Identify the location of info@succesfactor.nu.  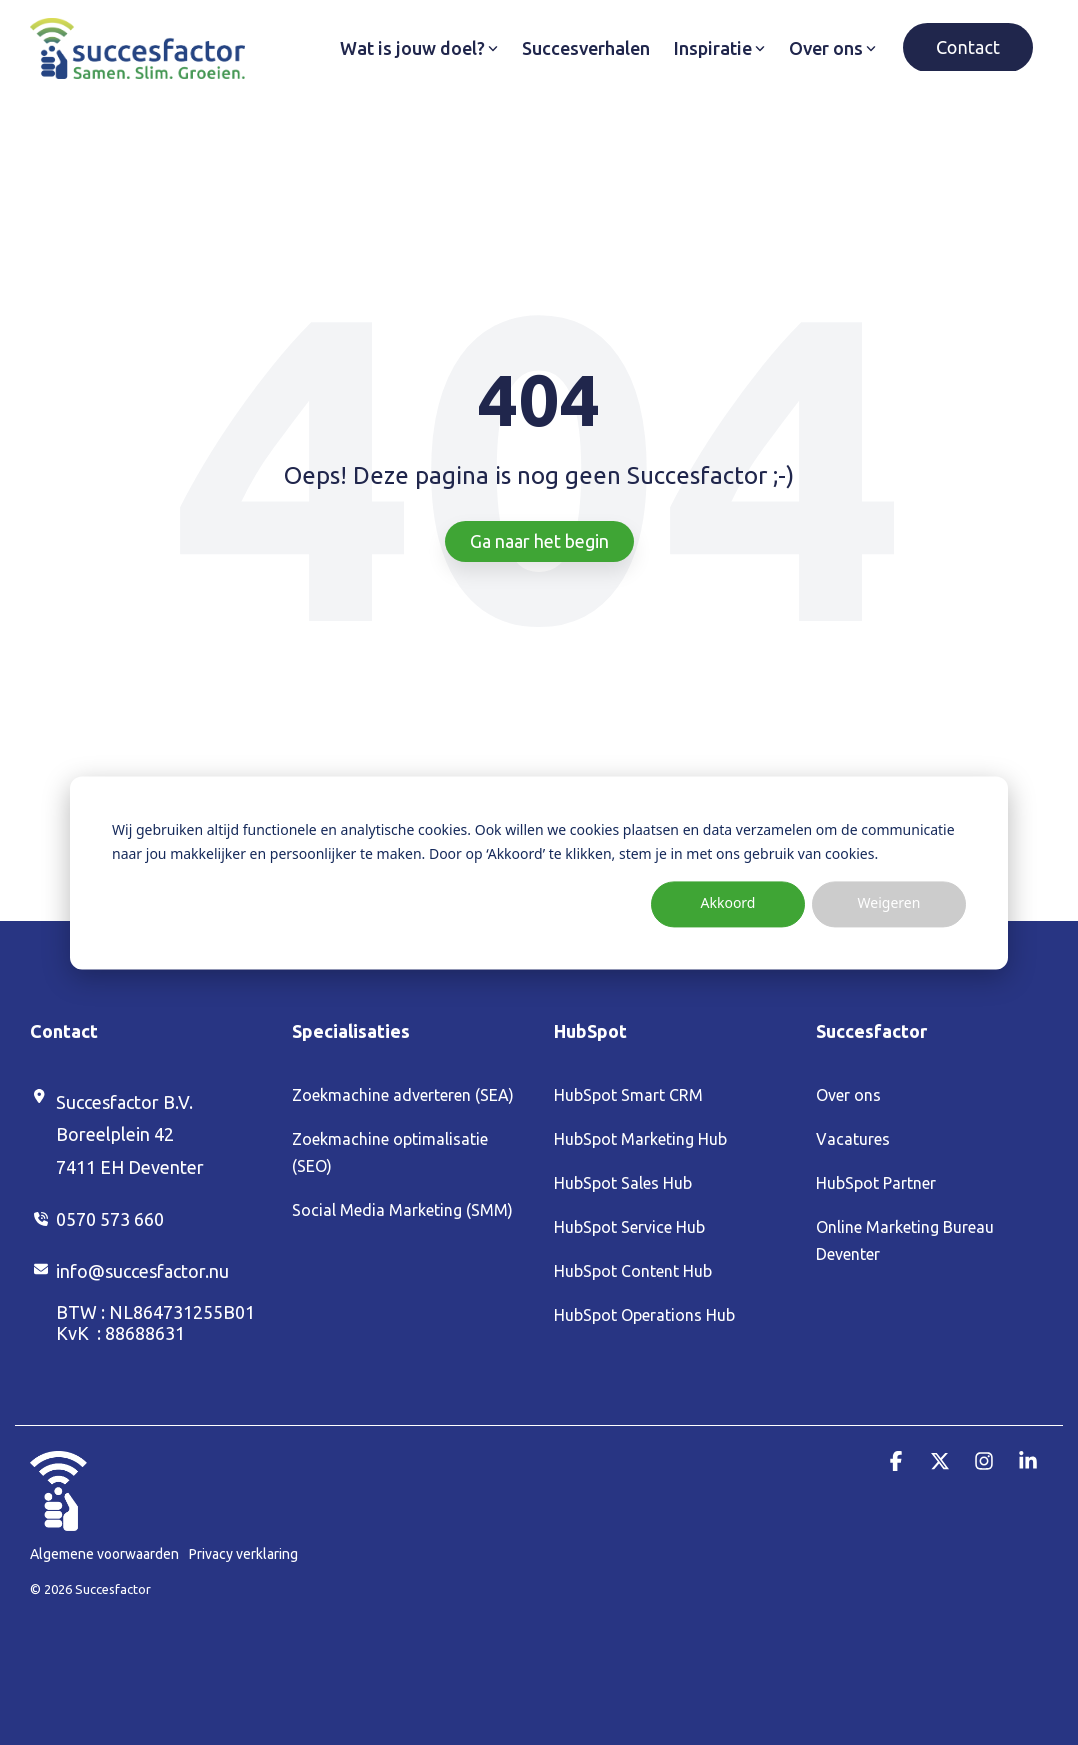
(142, 1271).